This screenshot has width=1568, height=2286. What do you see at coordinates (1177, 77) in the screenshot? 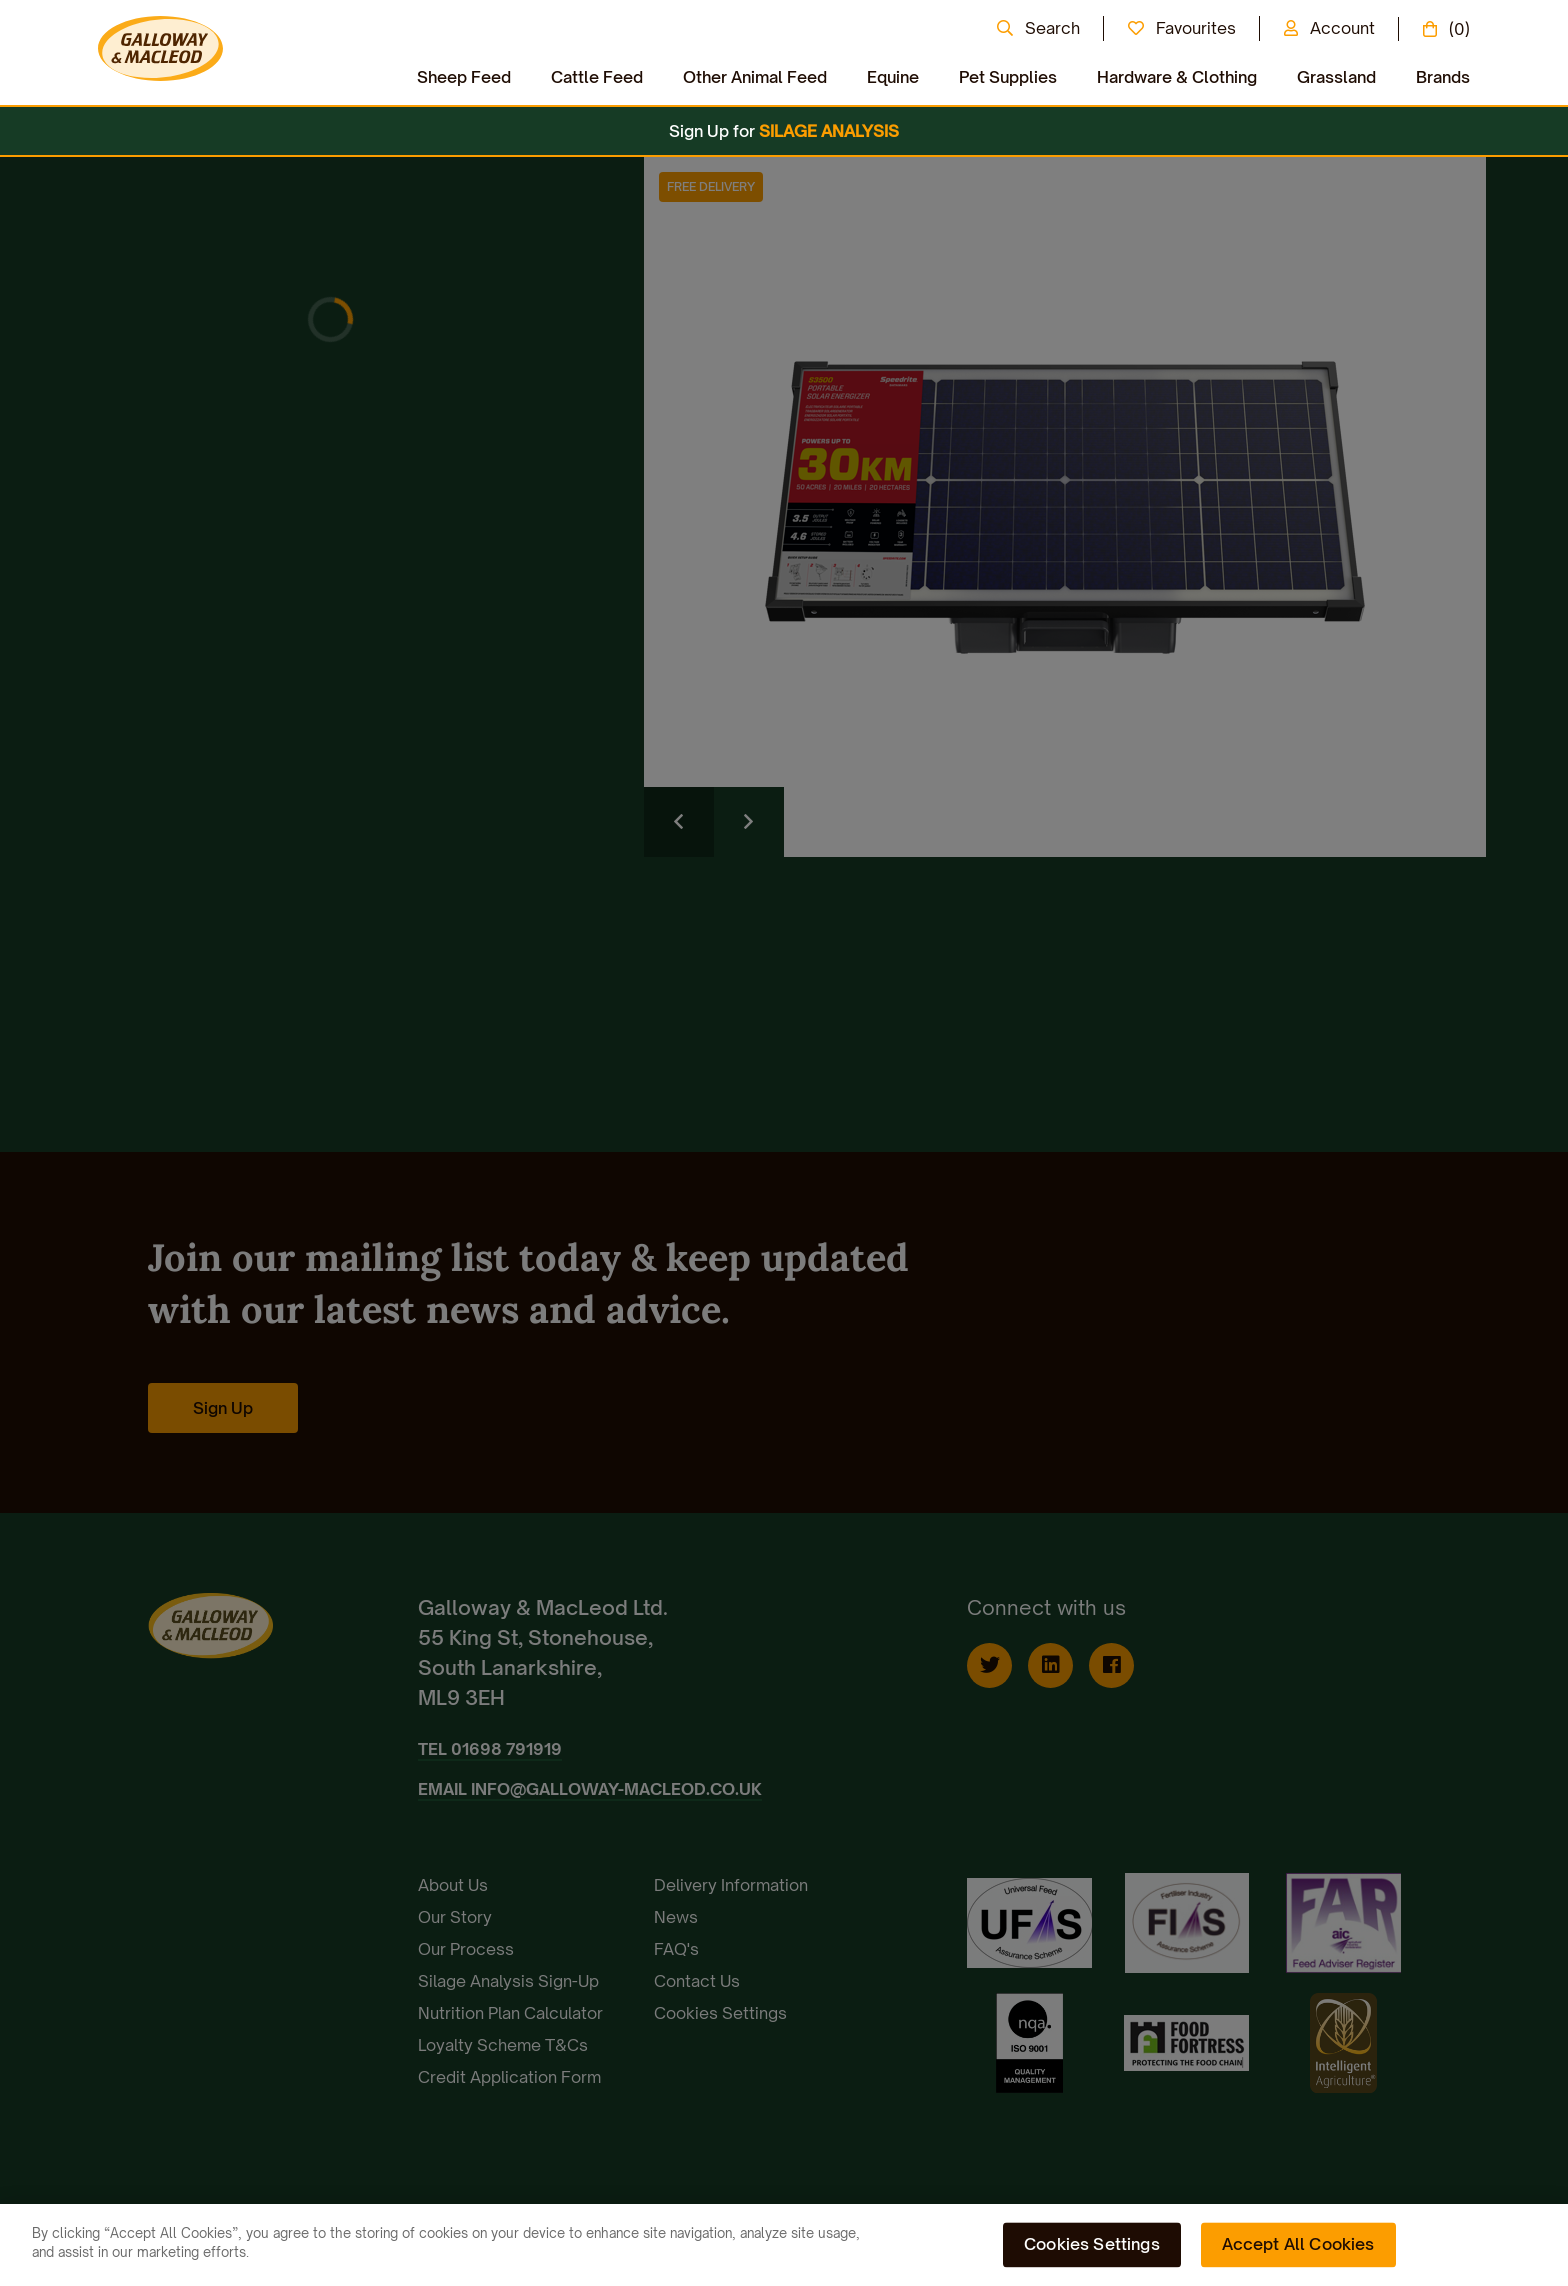
I see `Hardware & Clothing` at bounding box center [1177, 77].